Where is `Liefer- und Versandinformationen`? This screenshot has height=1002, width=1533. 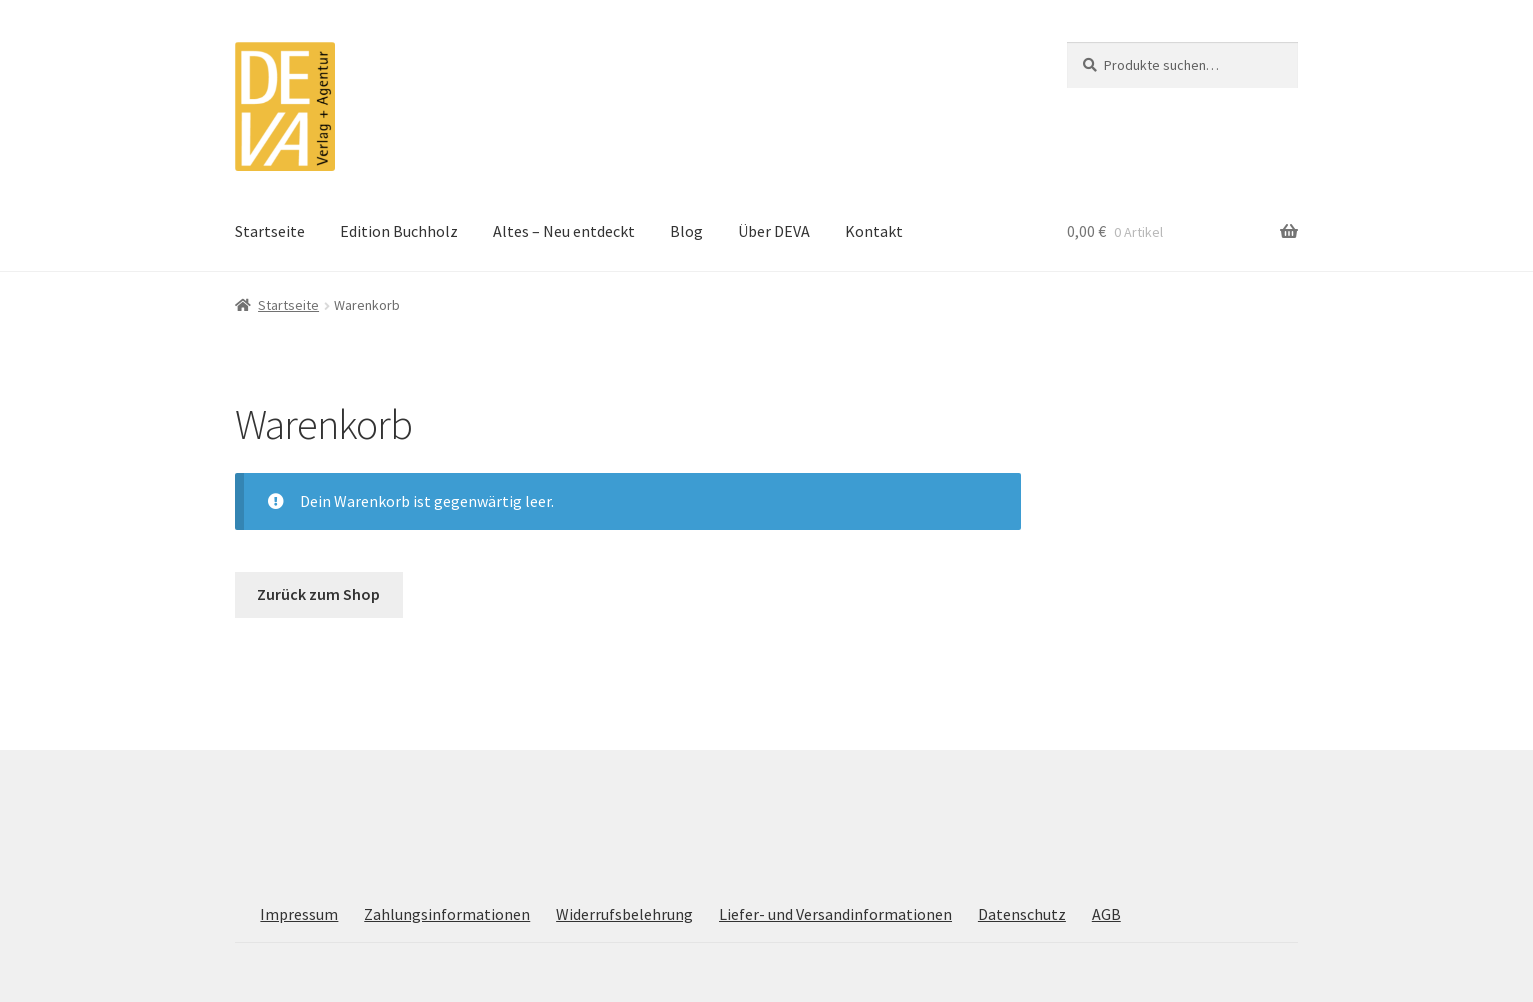 Liefer- und Versandinformationen is located at coordinates (835, 914).